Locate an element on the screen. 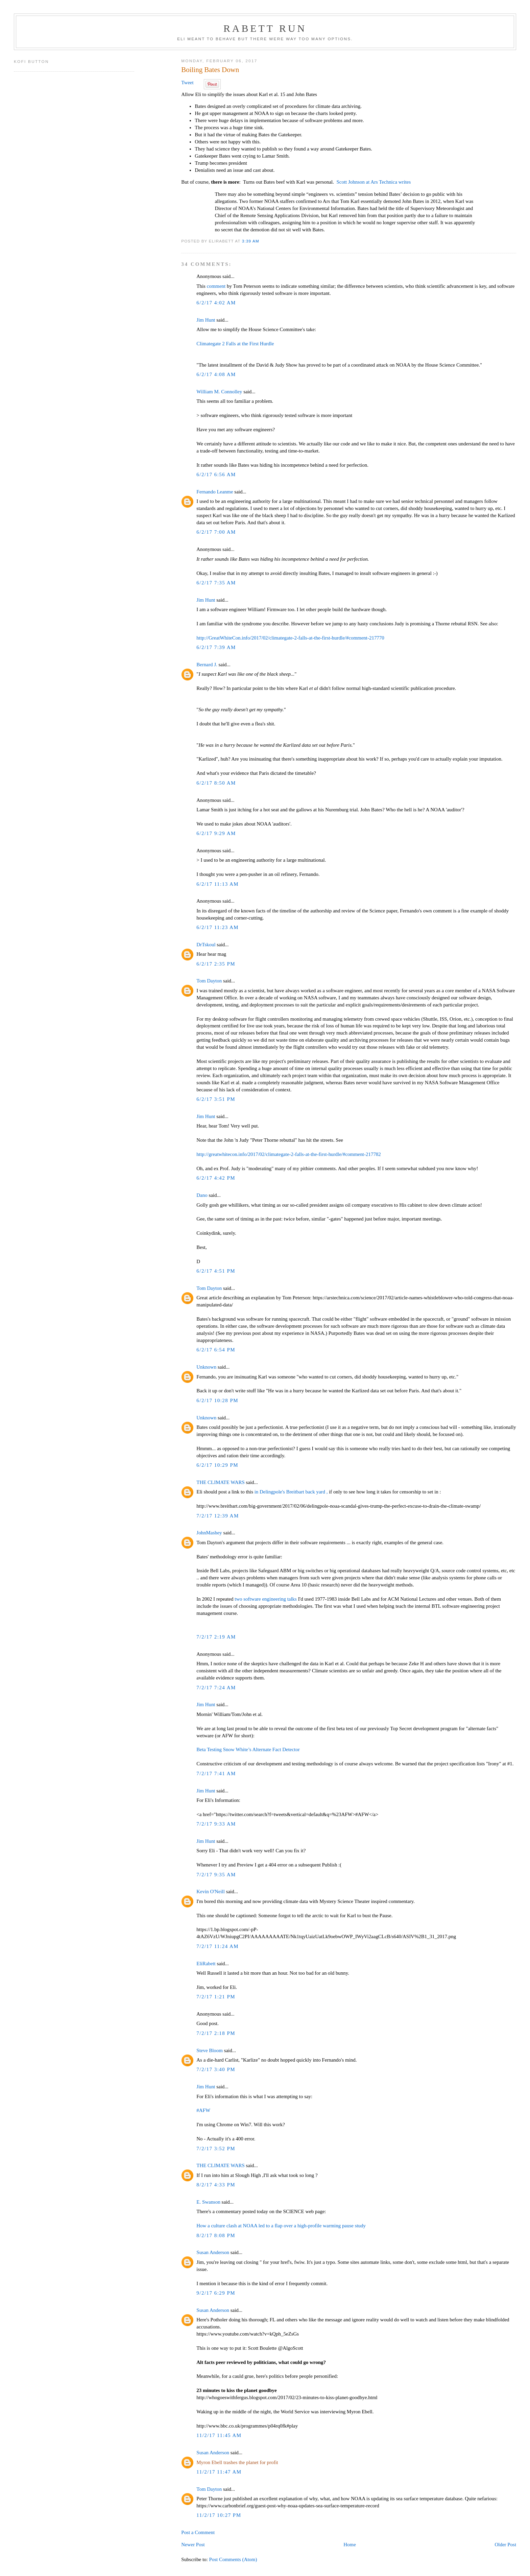 This screenshot has width=530, height=2576. 7/2/17 1:21 PM is located at coordinates (215, 1996).